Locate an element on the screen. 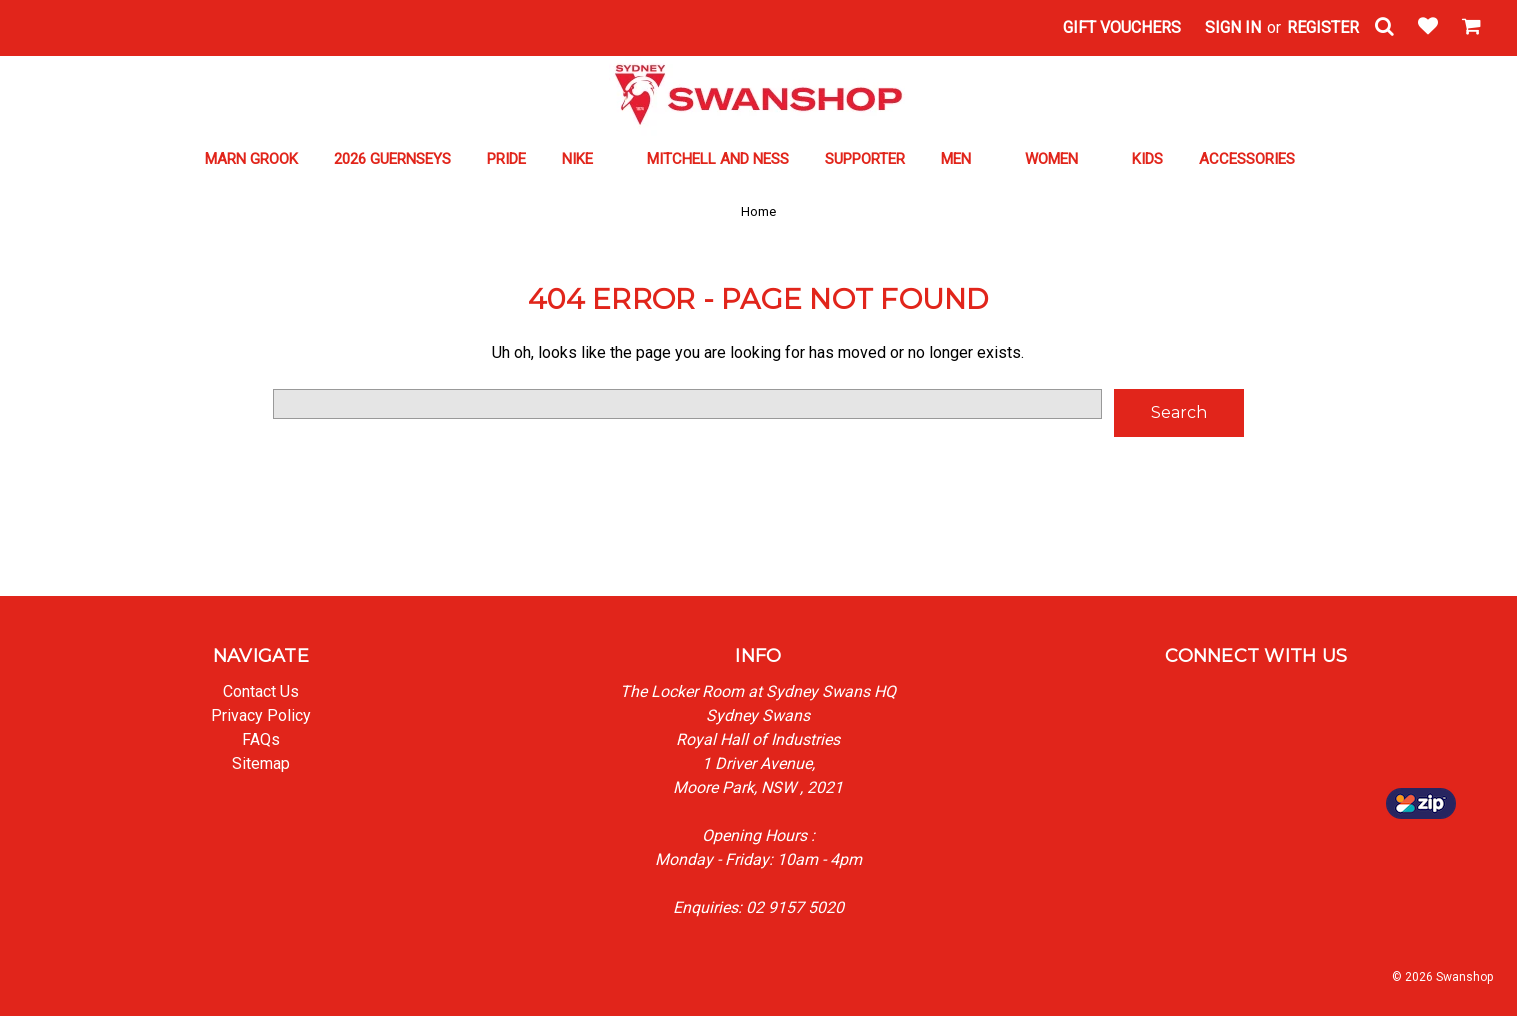 This screenshot has height=1016, width=1517. WOMEN is located at coordinates (1060, 159).